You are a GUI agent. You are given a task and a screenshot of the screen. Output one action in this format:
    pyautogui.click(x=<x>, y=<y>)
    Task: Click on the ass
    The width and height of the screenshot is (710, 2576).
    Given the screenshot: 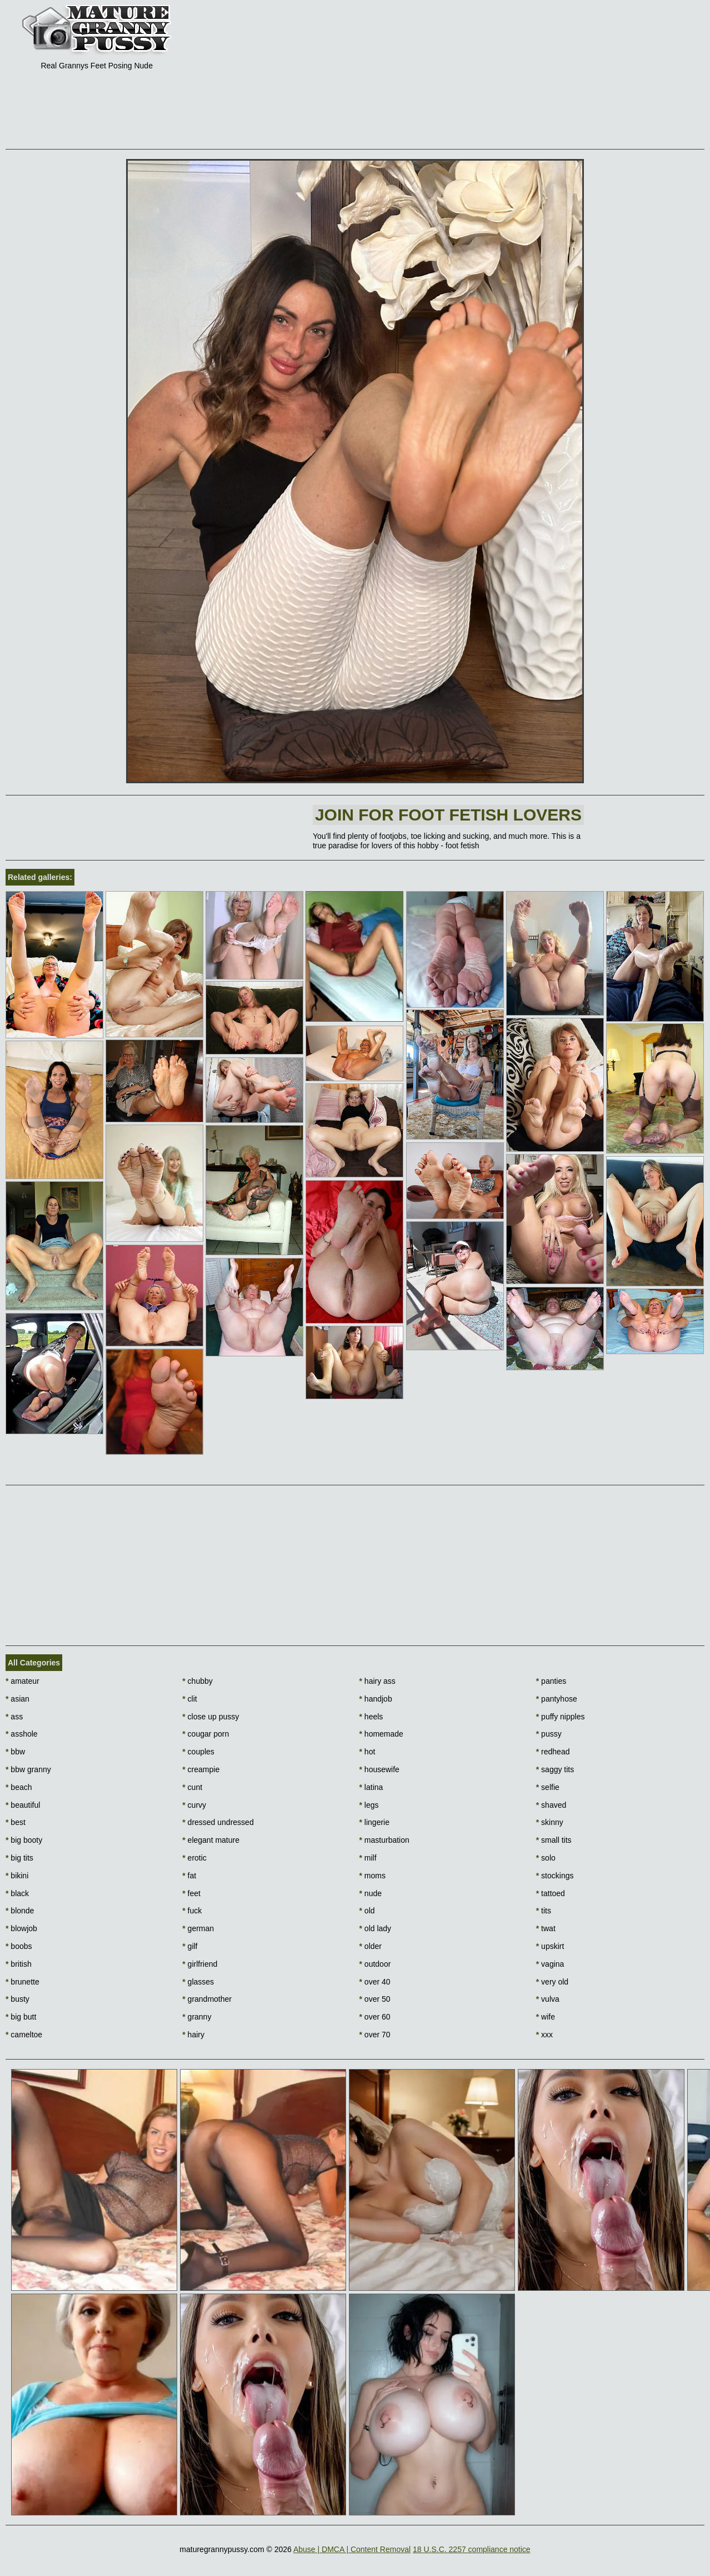 What is the action you would take?
    pyautogui.click(x=14, y=1716)
    